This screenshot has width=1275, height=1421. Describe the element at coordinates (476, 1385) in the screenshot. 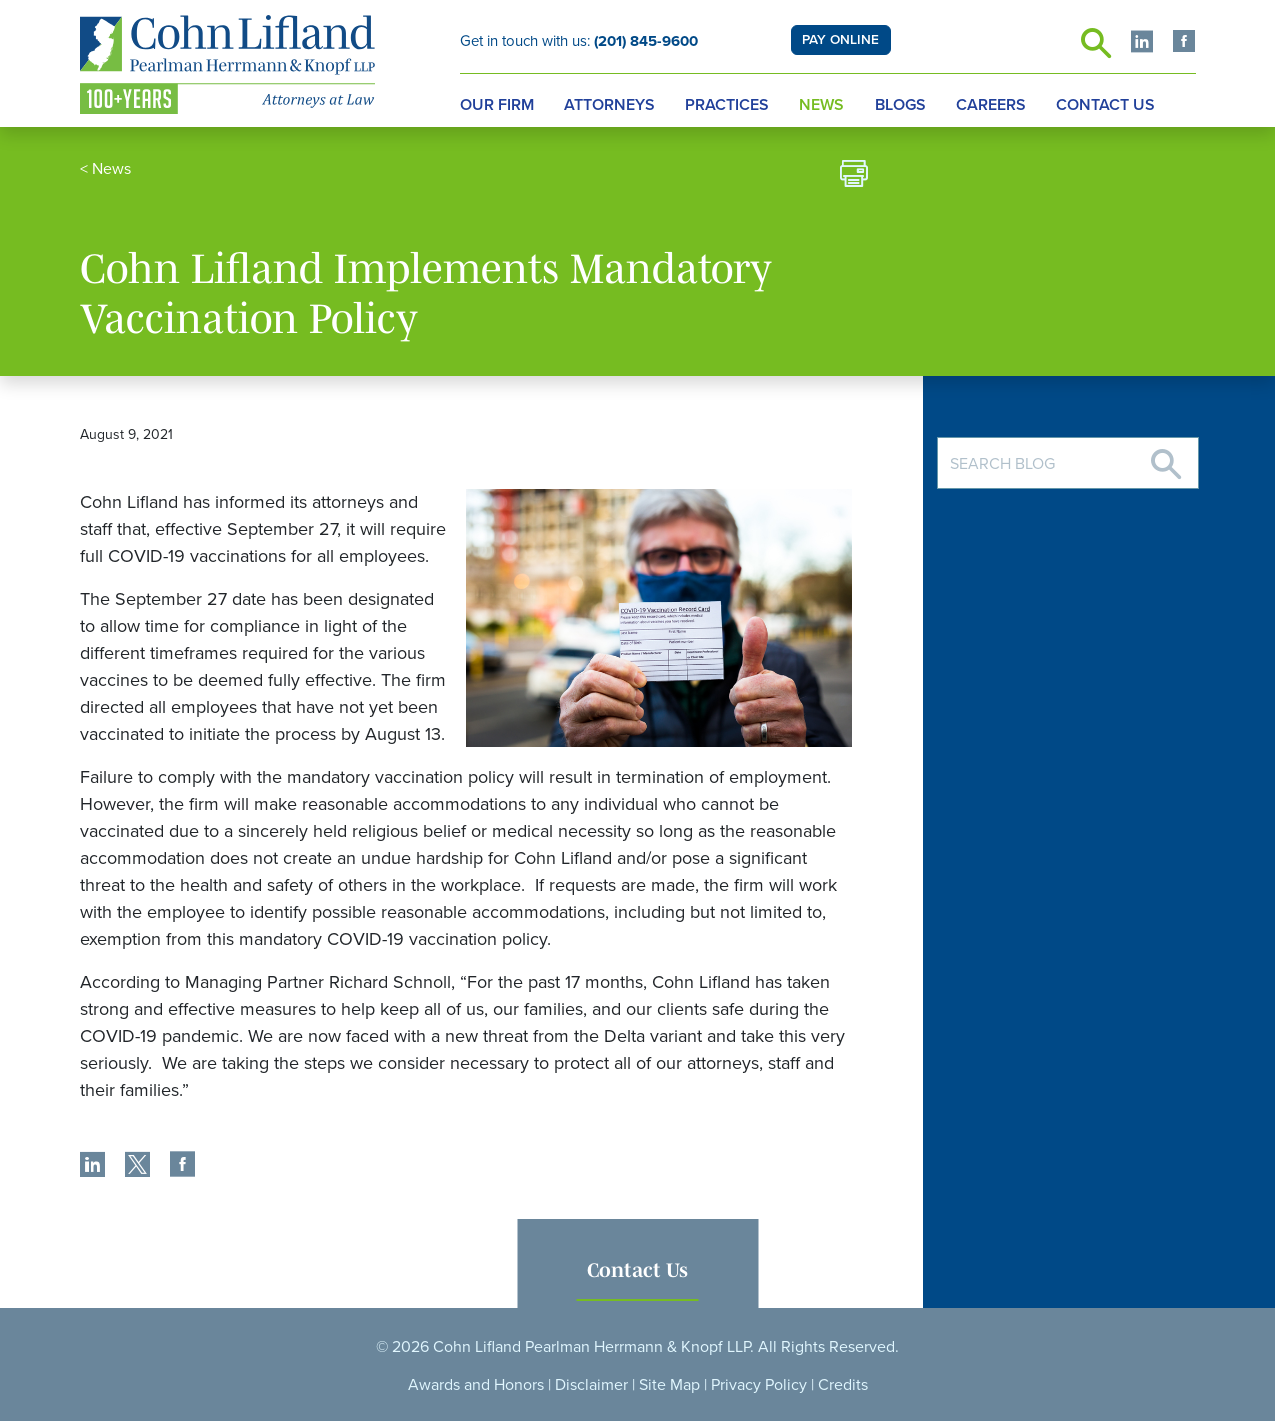

I see `Awards and Honors` at that location.